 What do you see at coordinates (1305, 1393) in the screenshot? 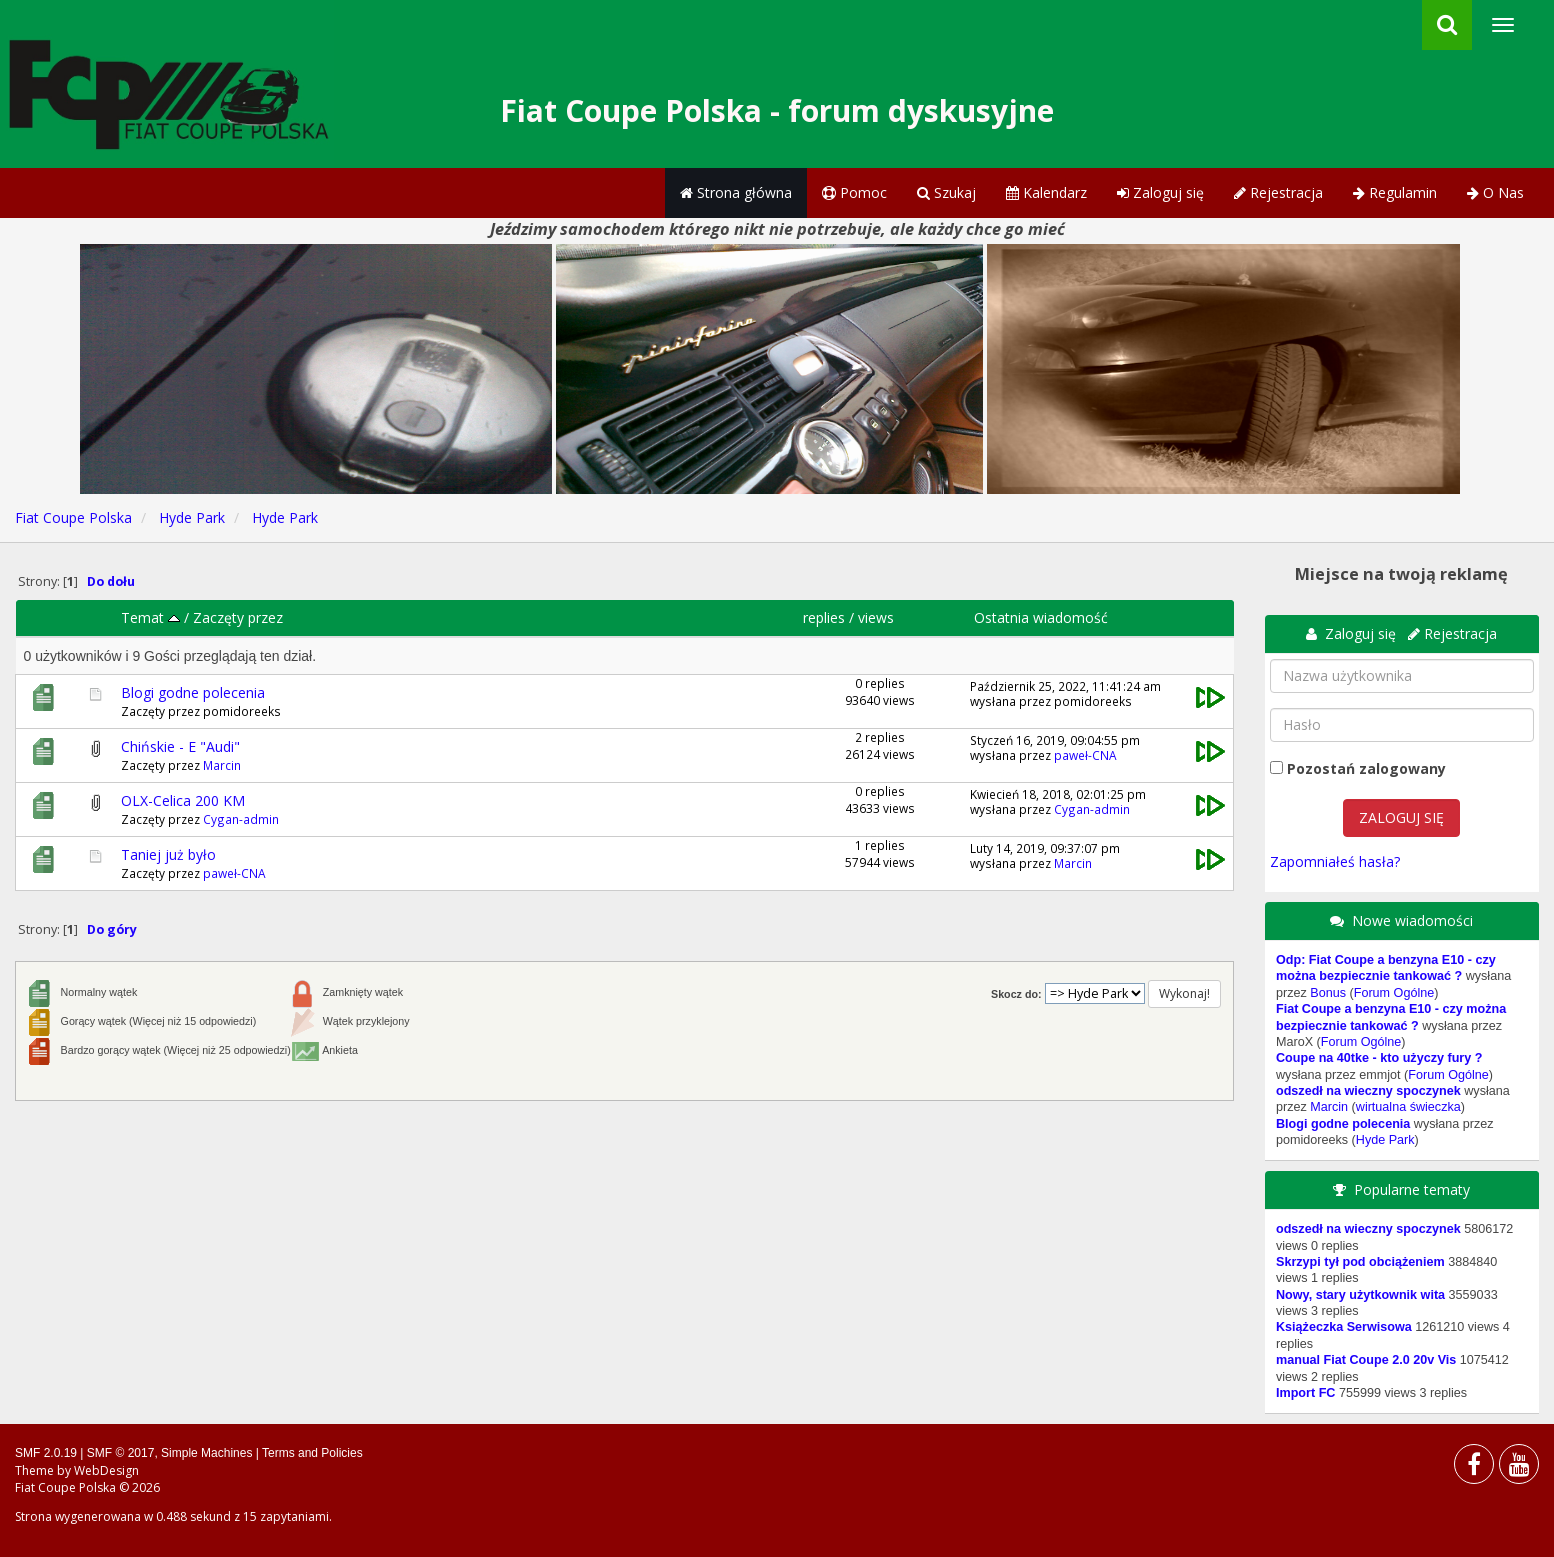
I see `Import FC` at bounding box center [1305, 1393].